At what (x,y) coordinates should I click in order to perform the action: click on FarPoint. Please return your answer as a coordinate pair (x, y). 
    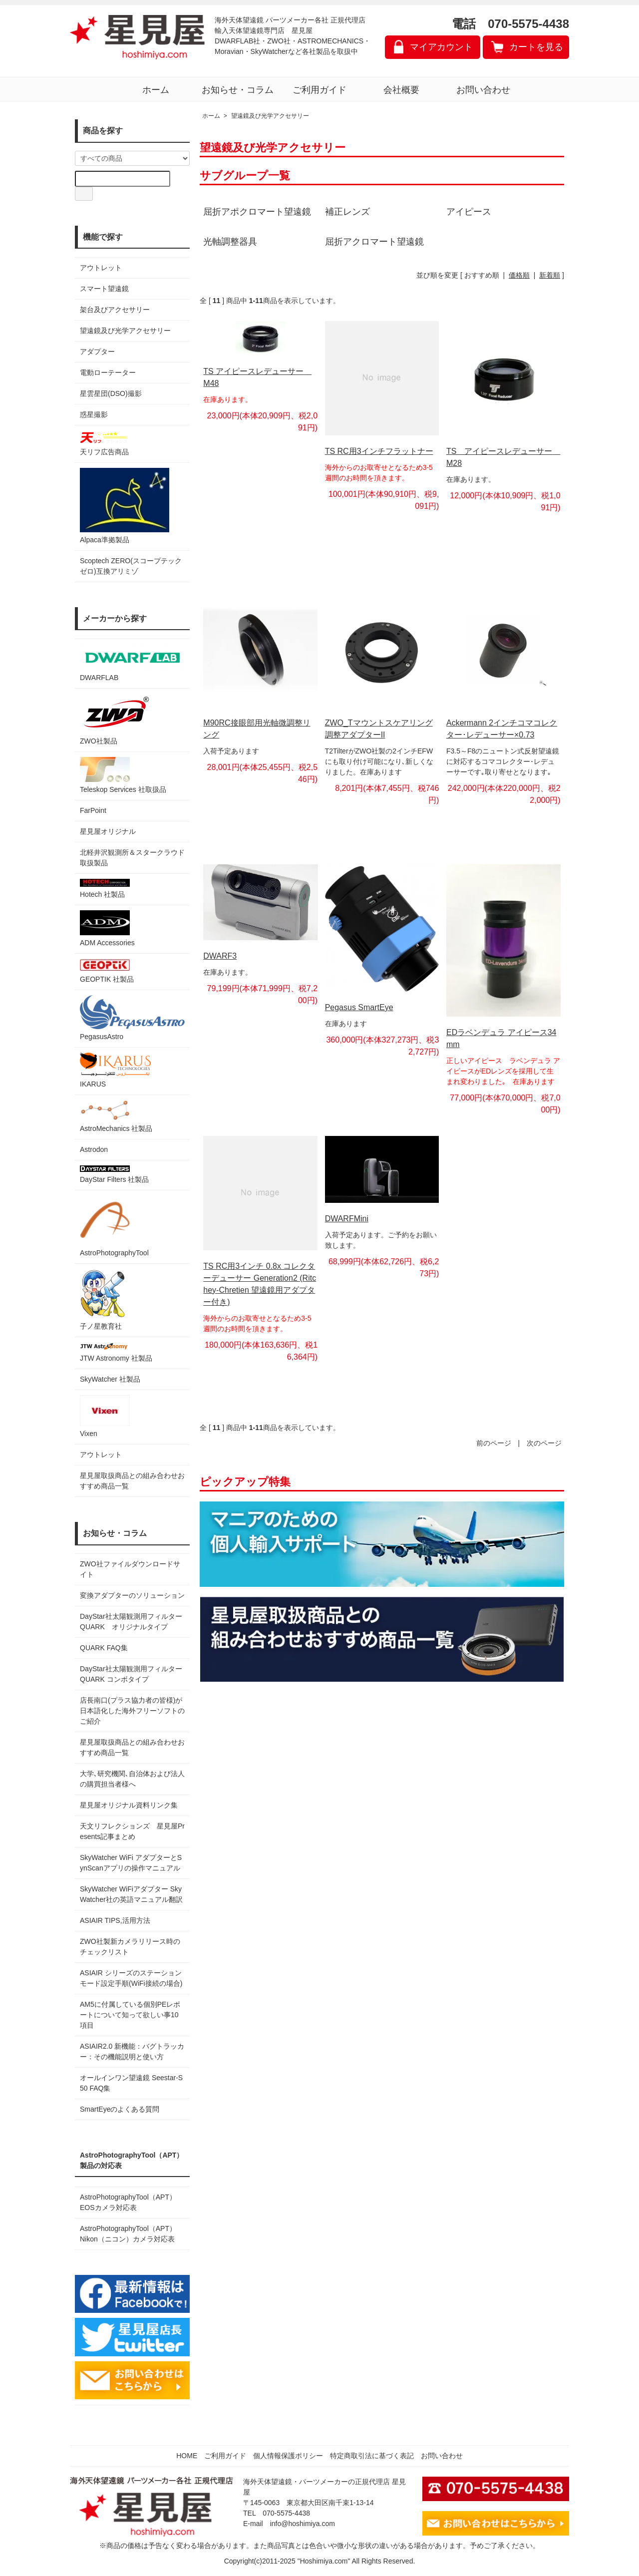
    Looking at the image, I should click on (93, 810).